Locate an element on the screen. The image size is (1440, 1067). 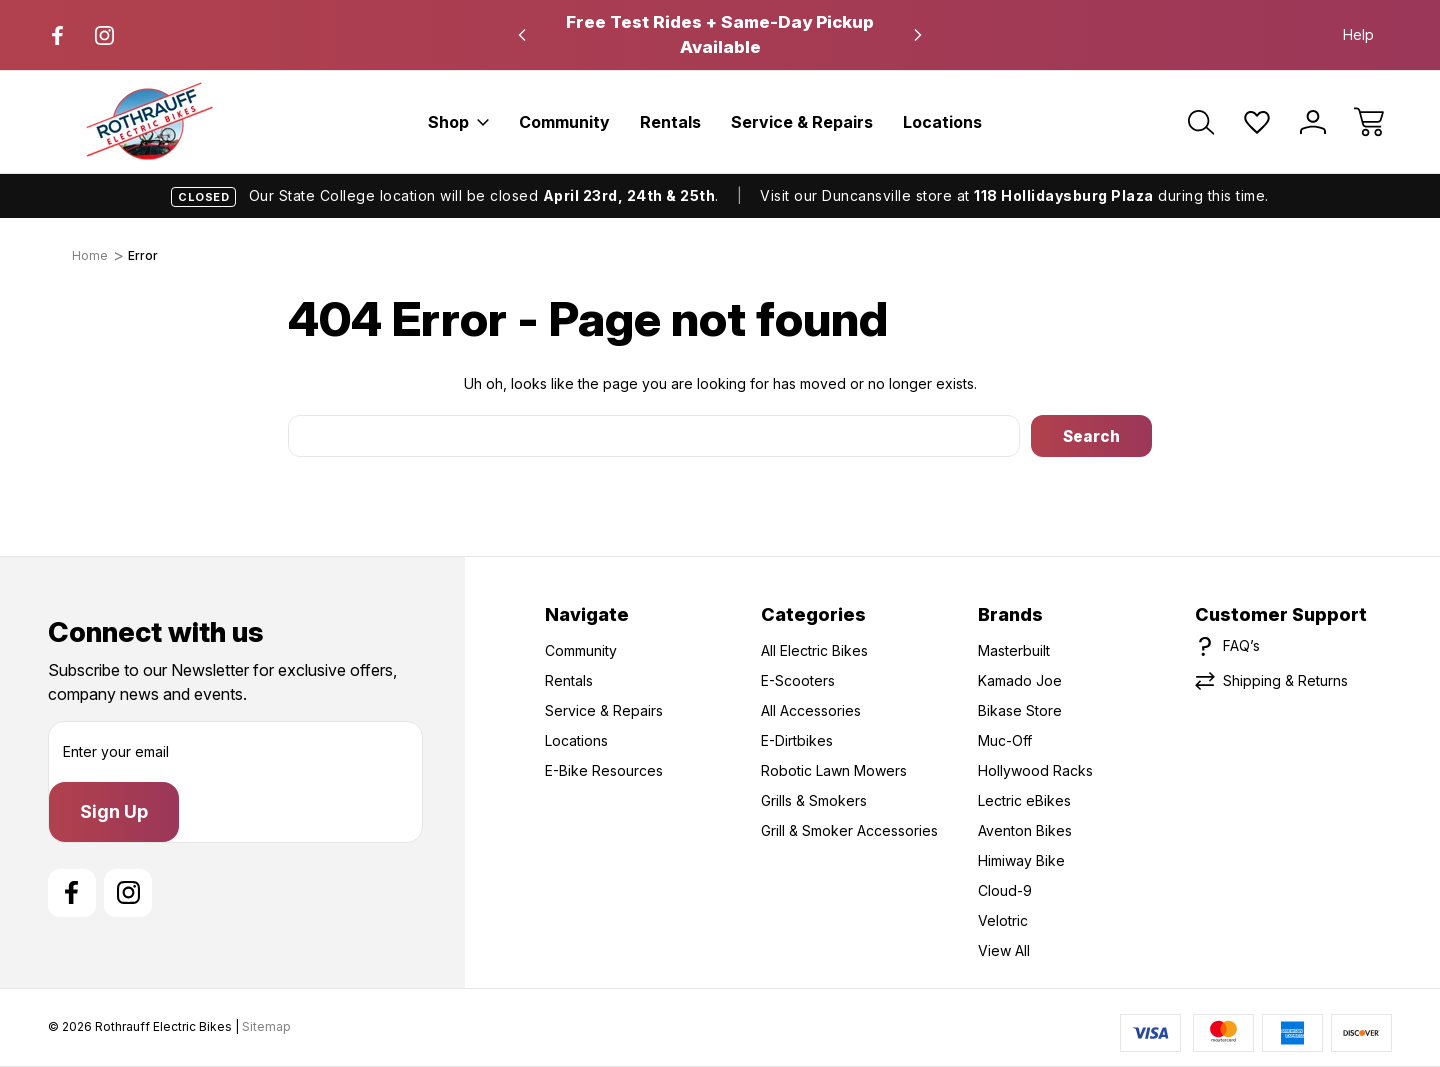
Muc-Off is located at coordinates (1005, 740).